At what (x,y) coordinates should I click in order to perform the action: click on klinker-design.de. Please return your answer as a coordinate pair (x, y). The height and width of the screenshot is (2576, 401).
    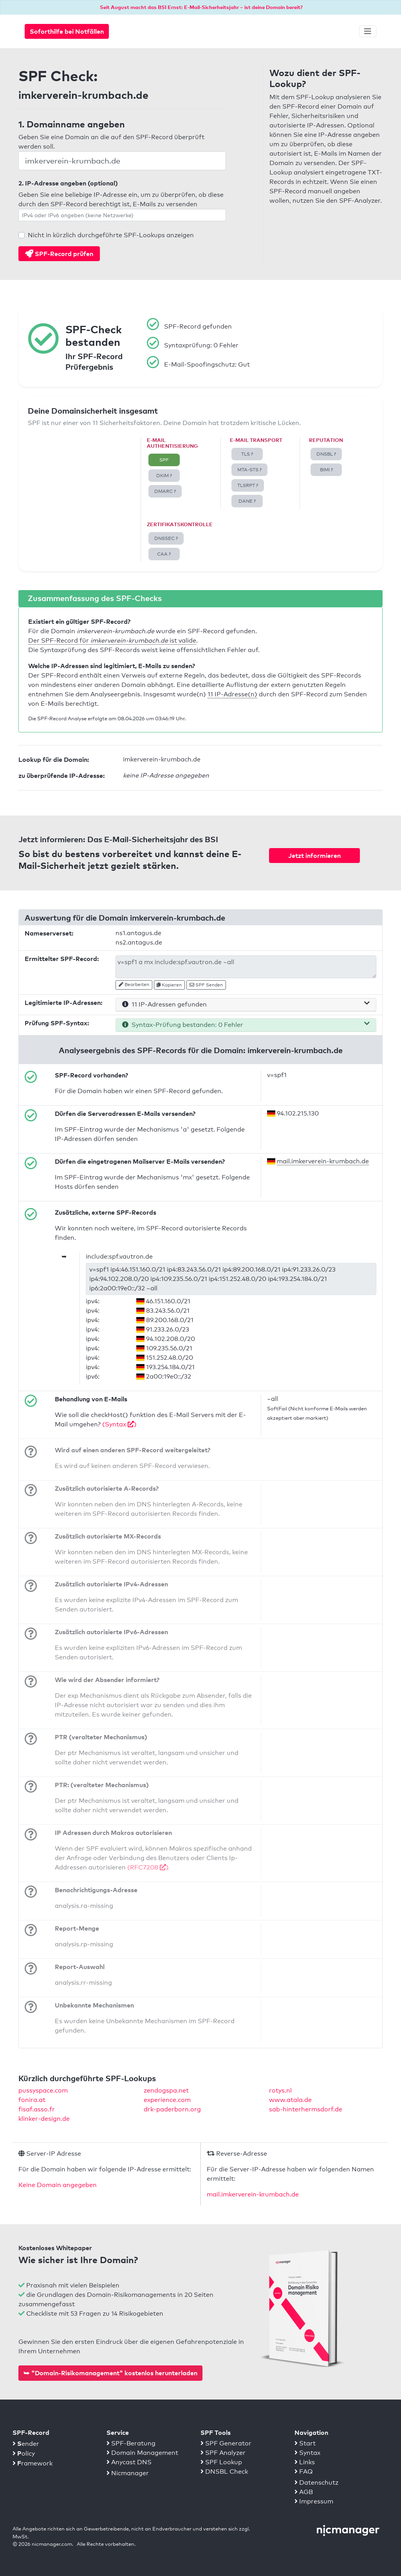
    Looking at the image, I should click on (44, 2118).